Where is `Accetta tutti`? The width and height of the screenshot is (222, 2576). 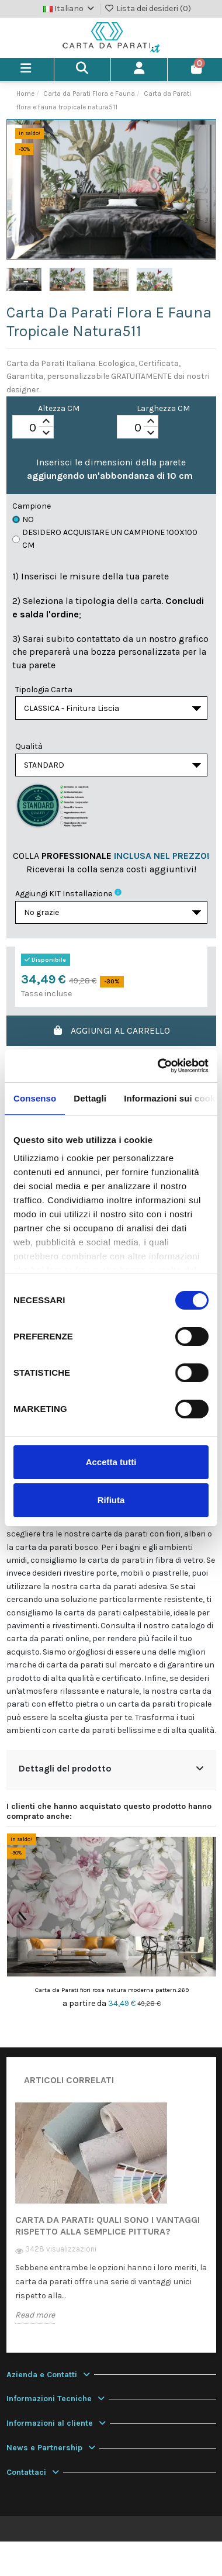 Accetta tutti is located at coordinates (111, 1462).